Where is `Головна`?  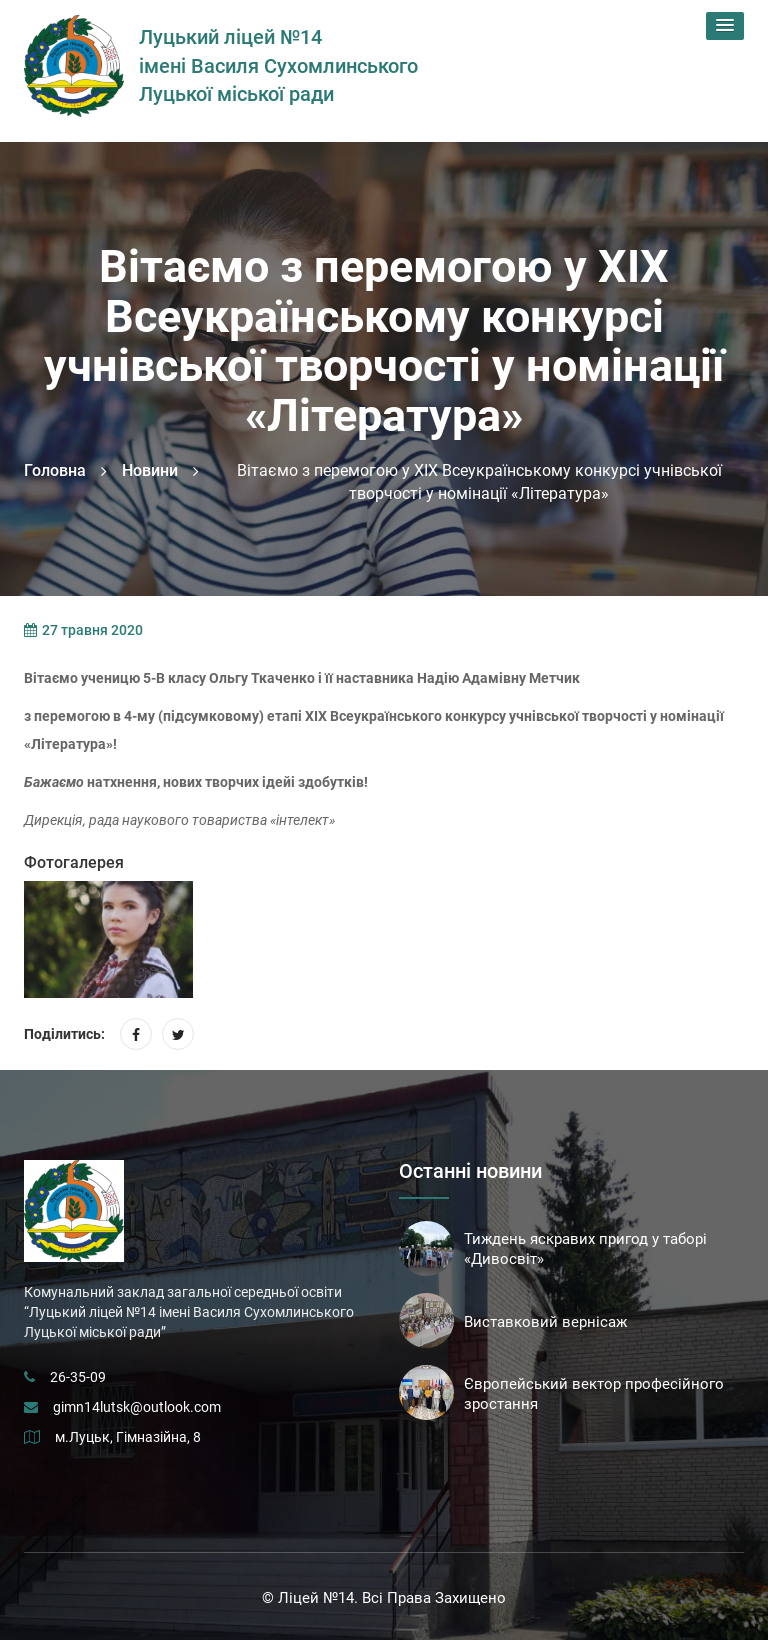
Головна is located at coordinates (55, 470).